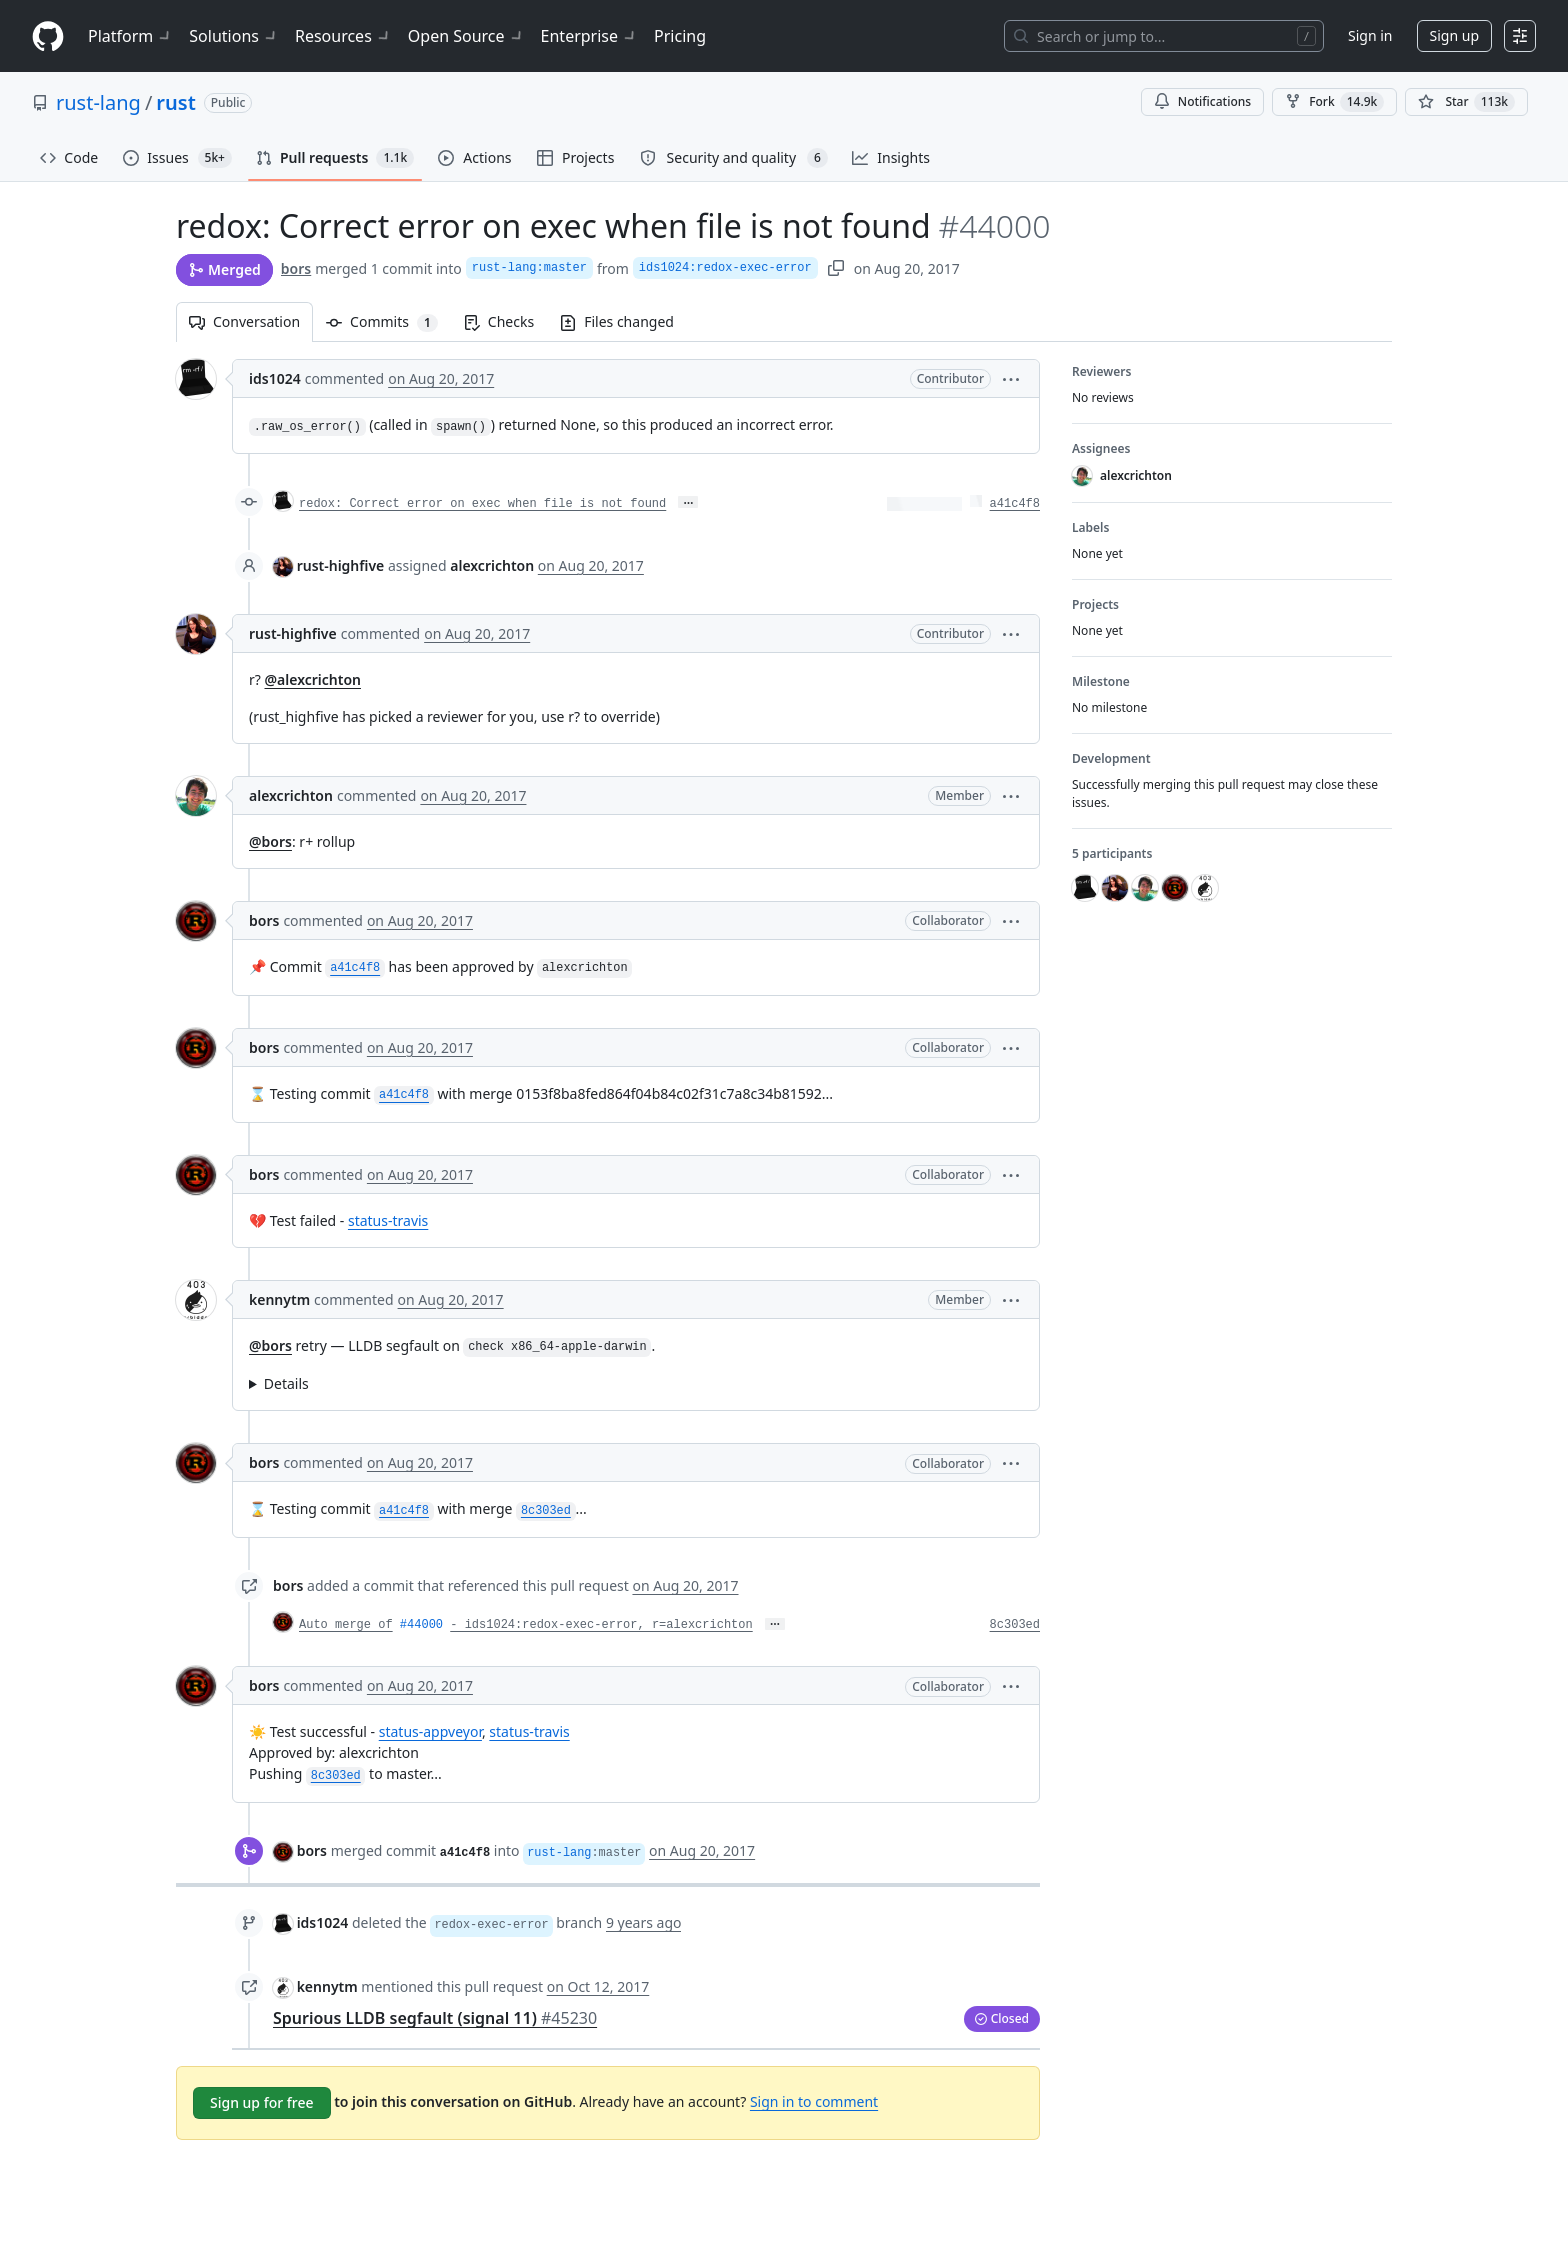 Image resolution: width=1568 pixels, height=2253 pixels. Describe the element at coordinates (1334, 102) in the screenshot. I see `Fork` at that location.